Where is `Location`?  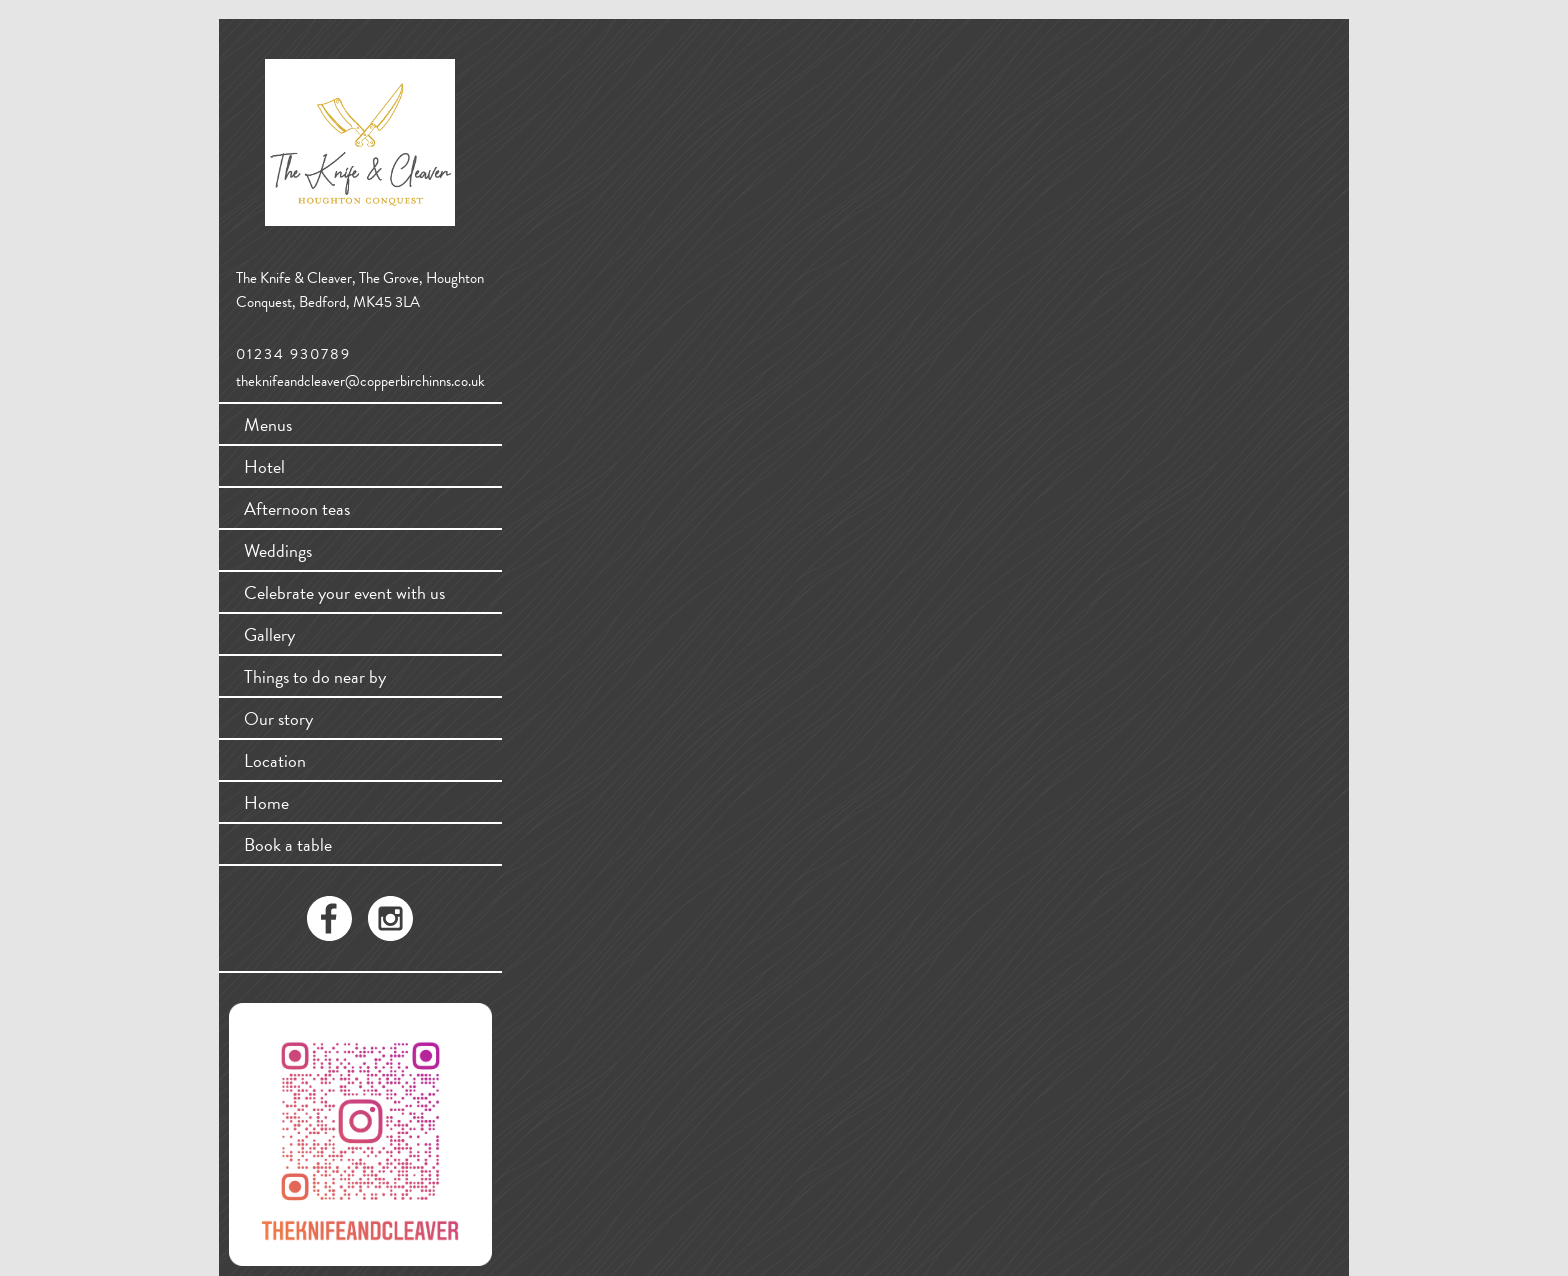 Location is located at coordinates (275, 760).